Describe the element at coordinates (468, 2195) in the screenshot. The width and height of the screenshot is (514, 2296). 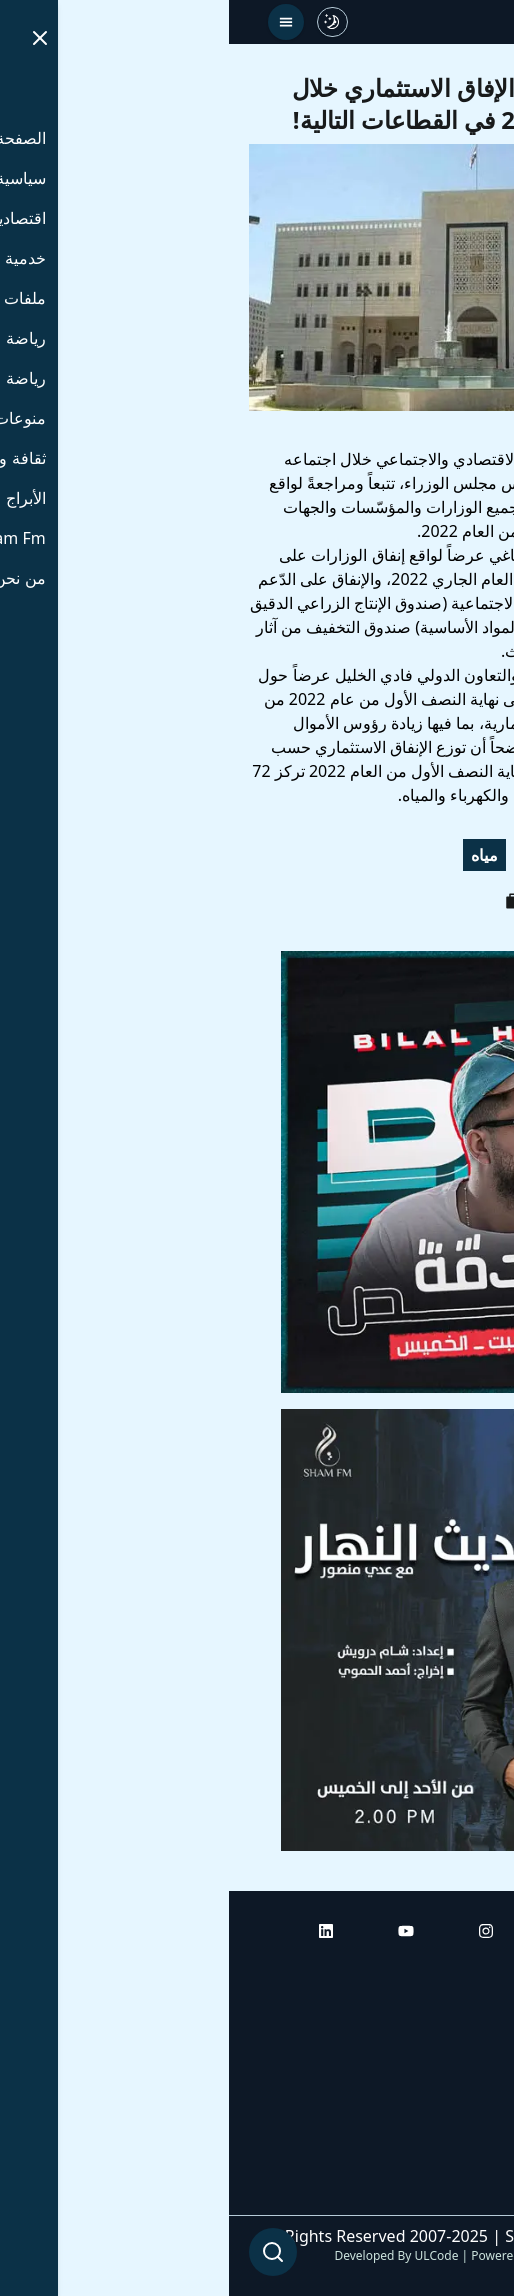
I see `من نحن` at that location.